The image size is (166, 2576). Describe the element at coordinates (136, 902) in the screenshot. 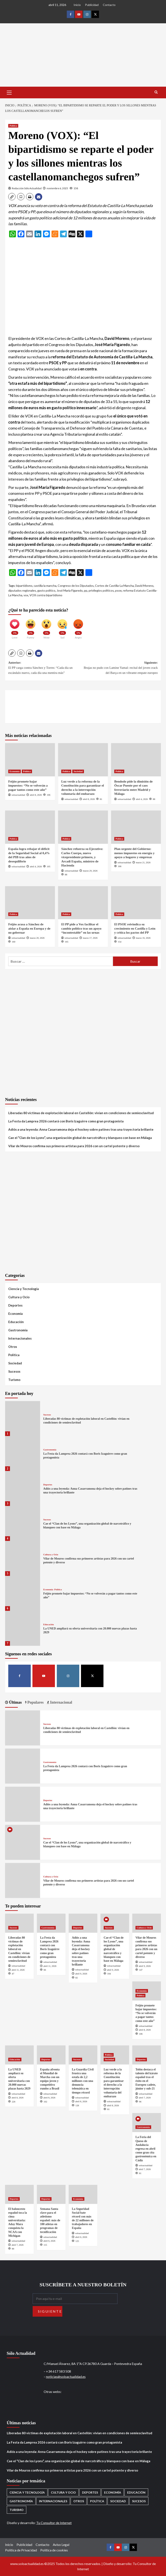

I see `[El PSOE reivindica su crecimiento en Castilla y León y critica los pactos del PP]` at that location.